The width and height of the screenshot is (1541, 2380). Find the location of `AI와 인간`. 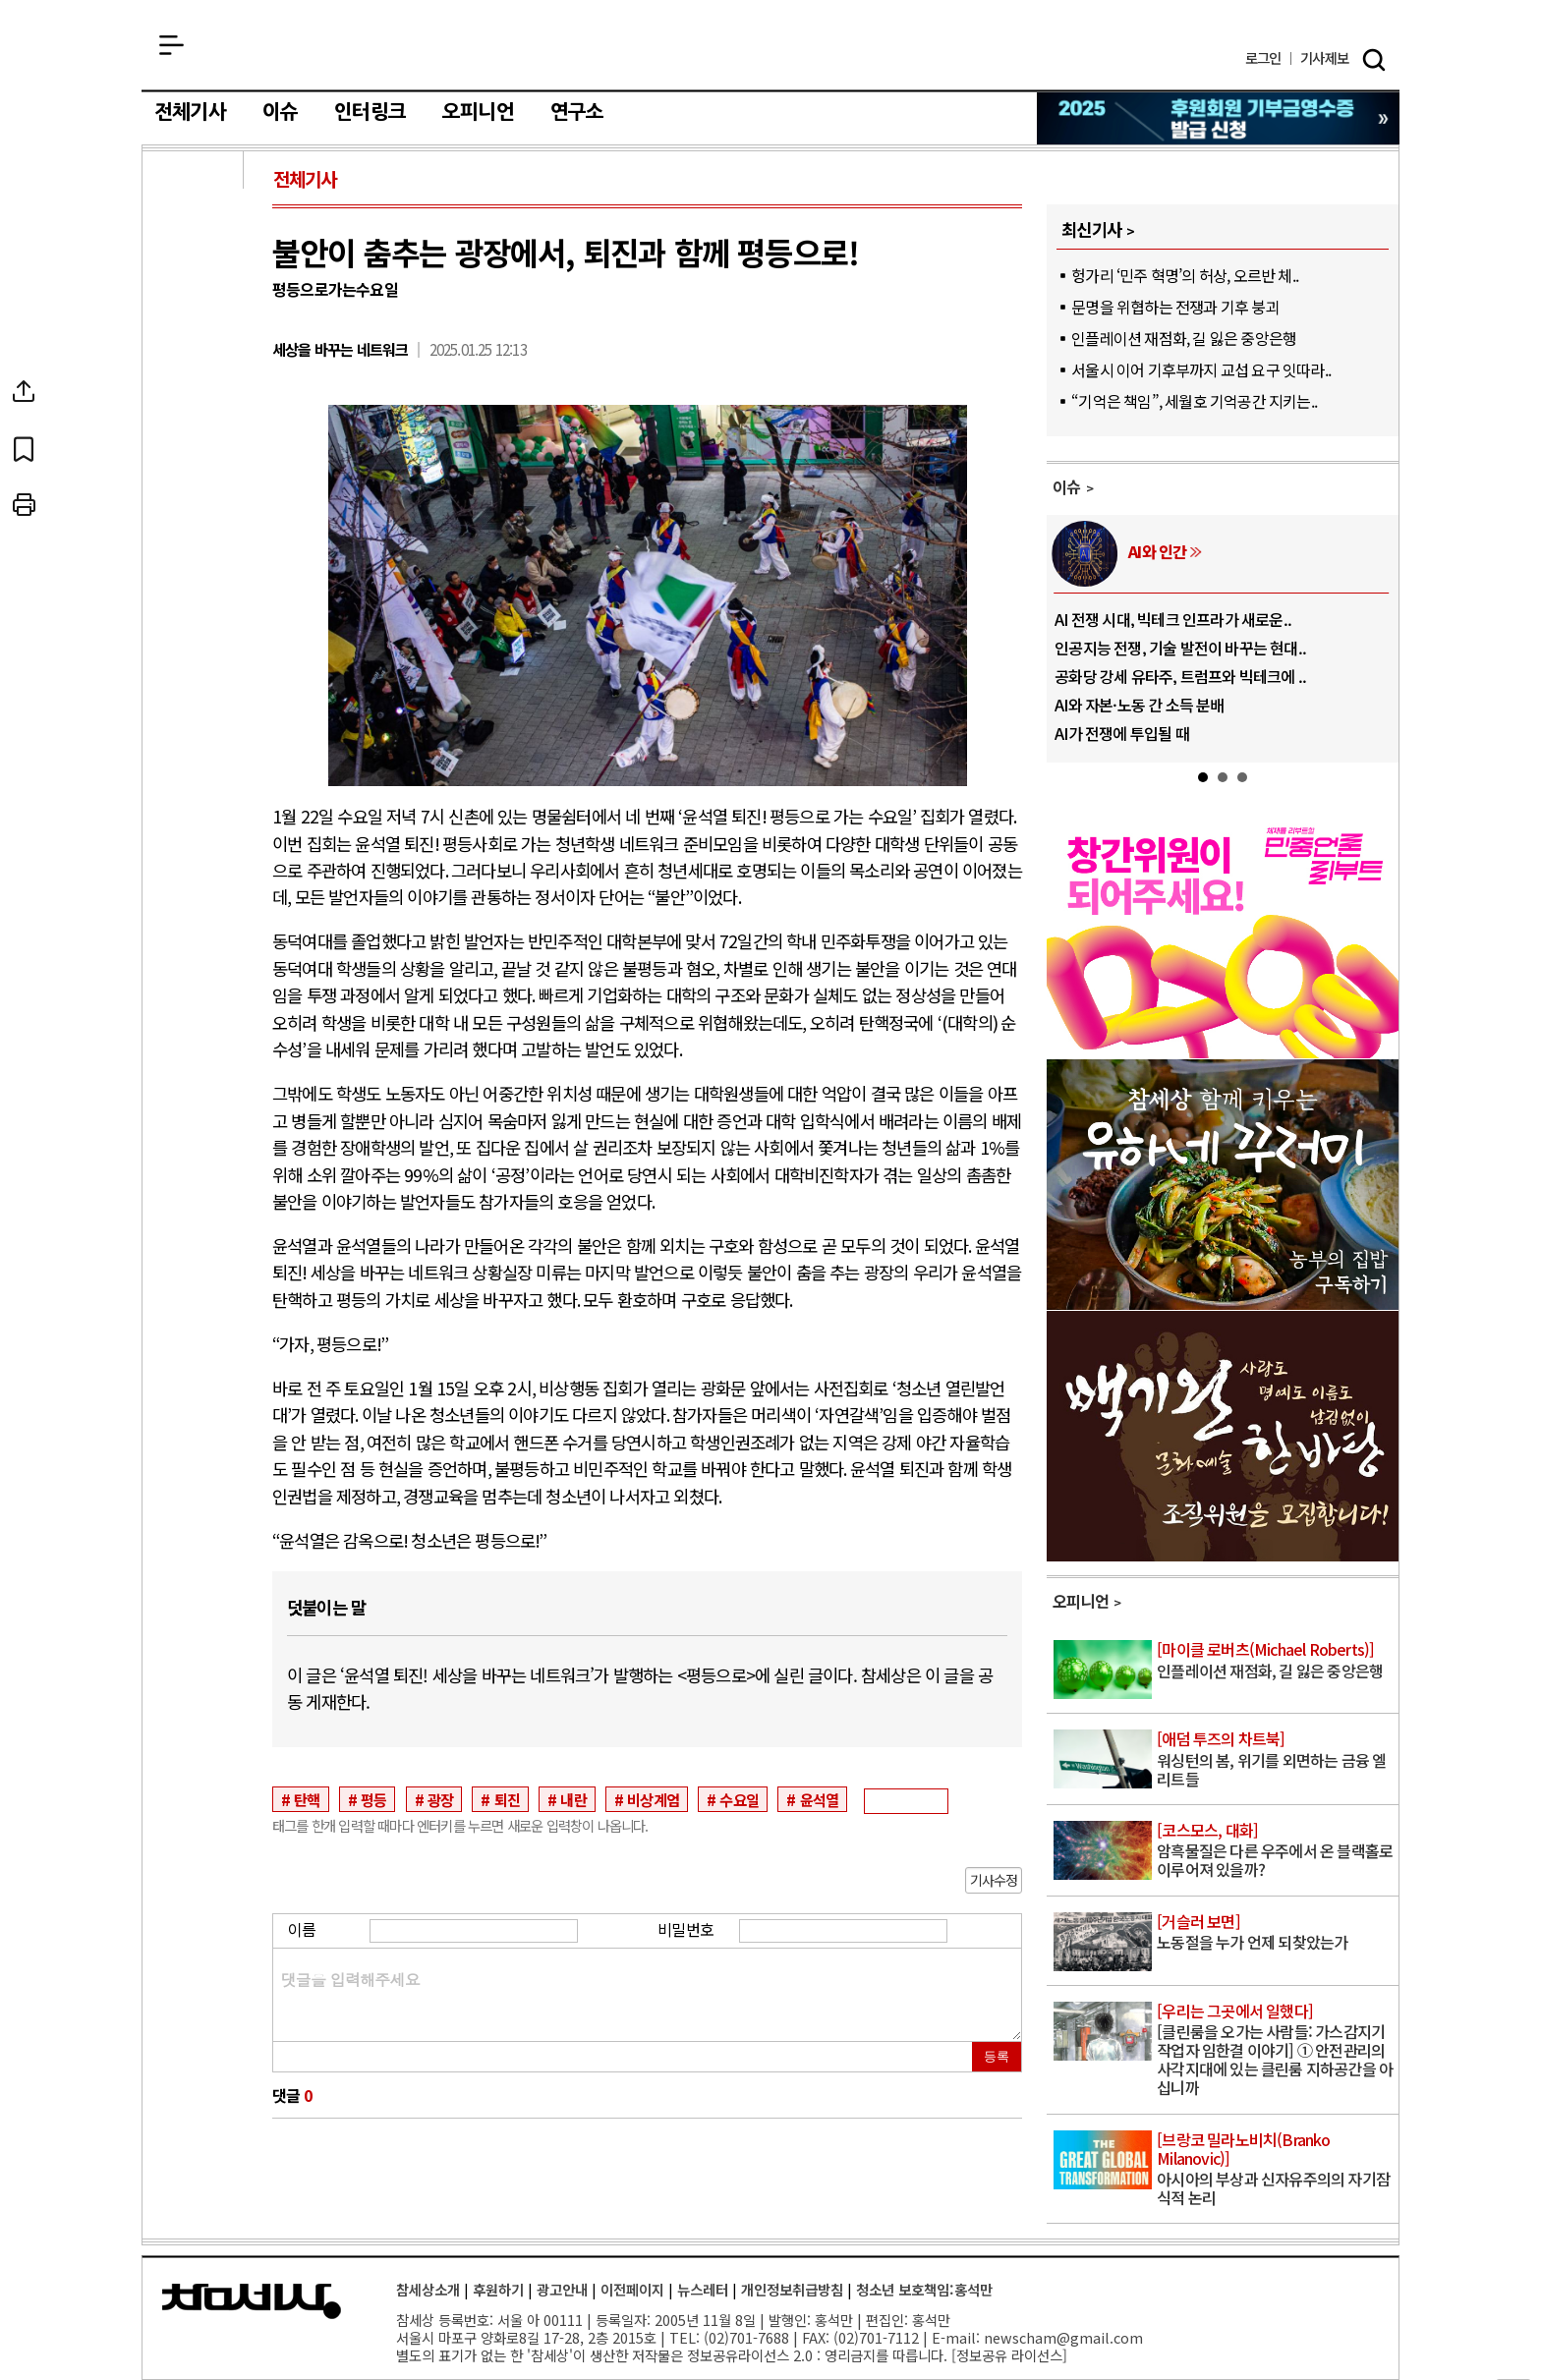

AI와 인간 is located at coordinates (1157, 551).